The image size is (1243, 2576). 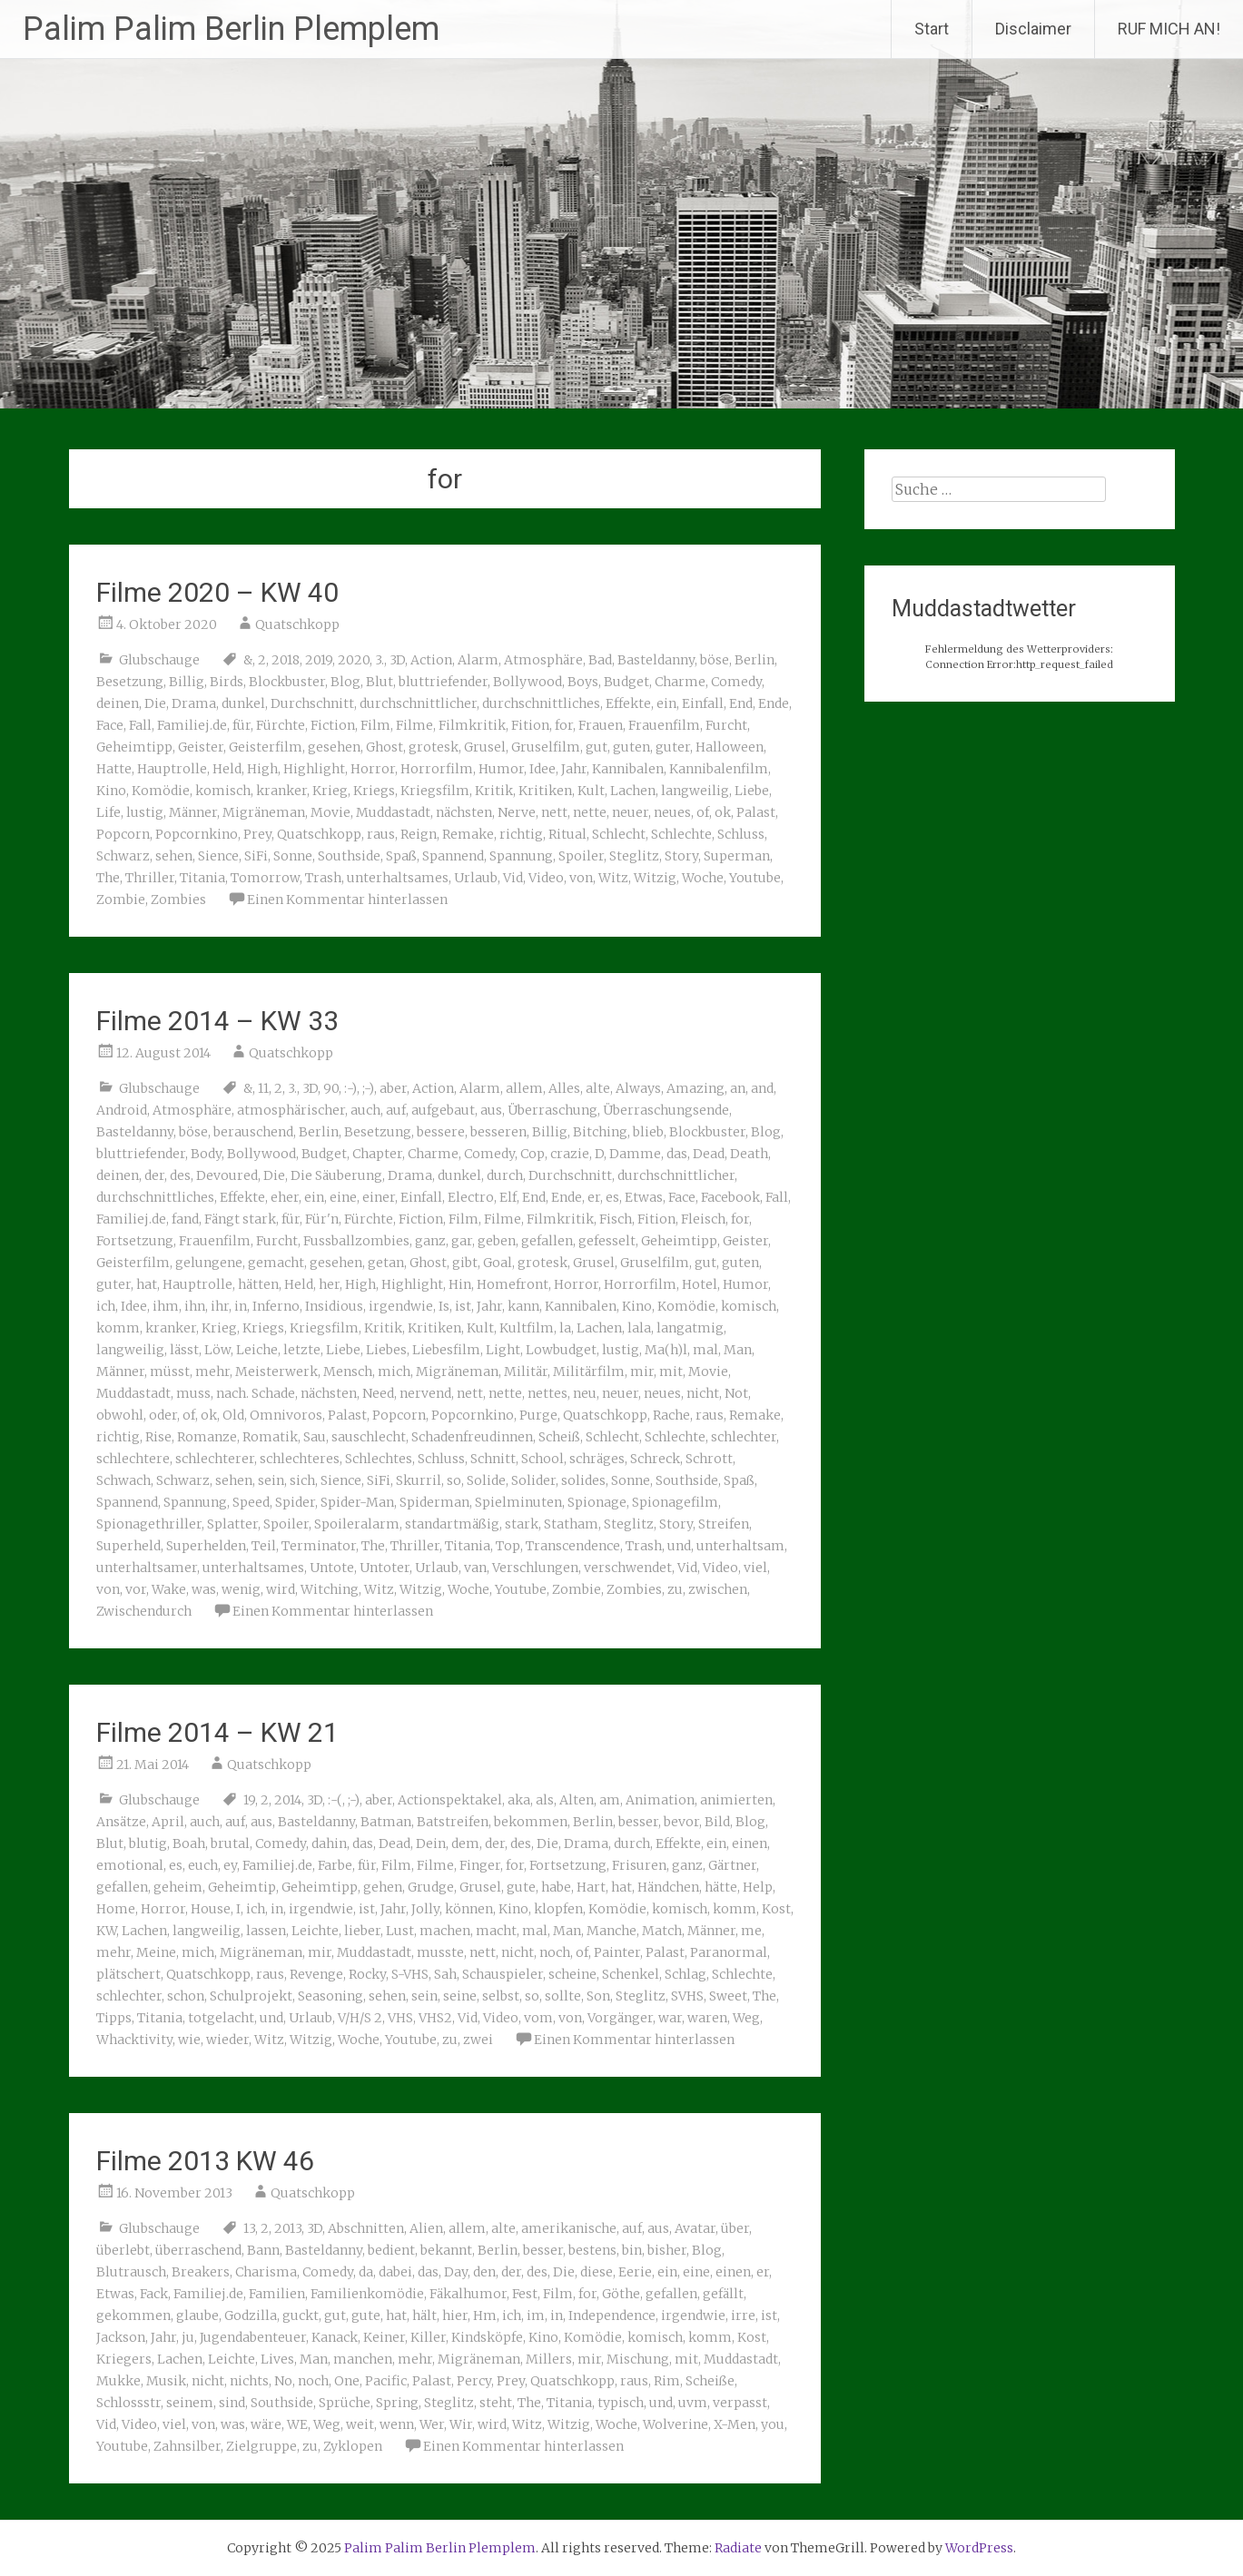 I want to click on Light, so click(x=503, y=1350).